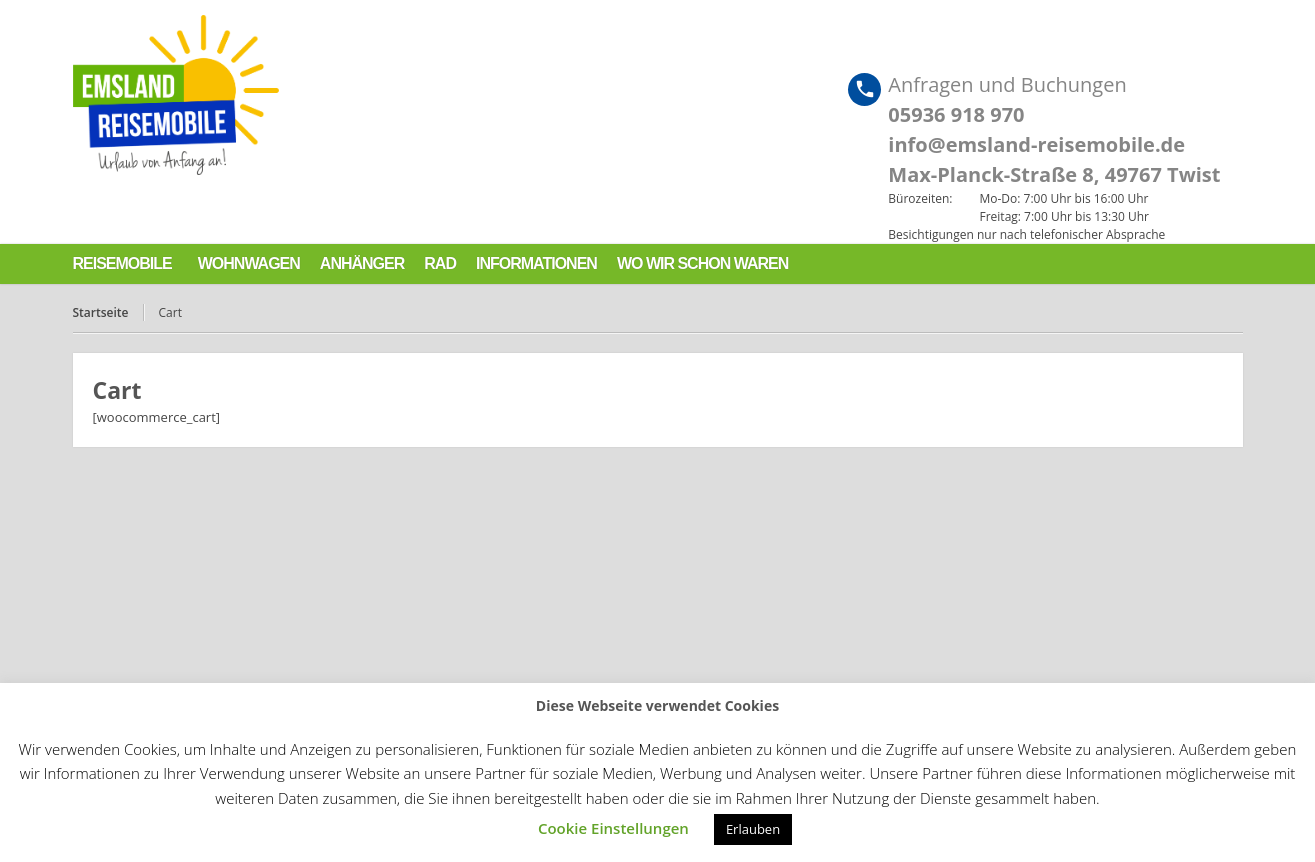 Image resolution: width=1315 pixels, height=862 pixels. I want to click on Informationen, so click(536, 263).